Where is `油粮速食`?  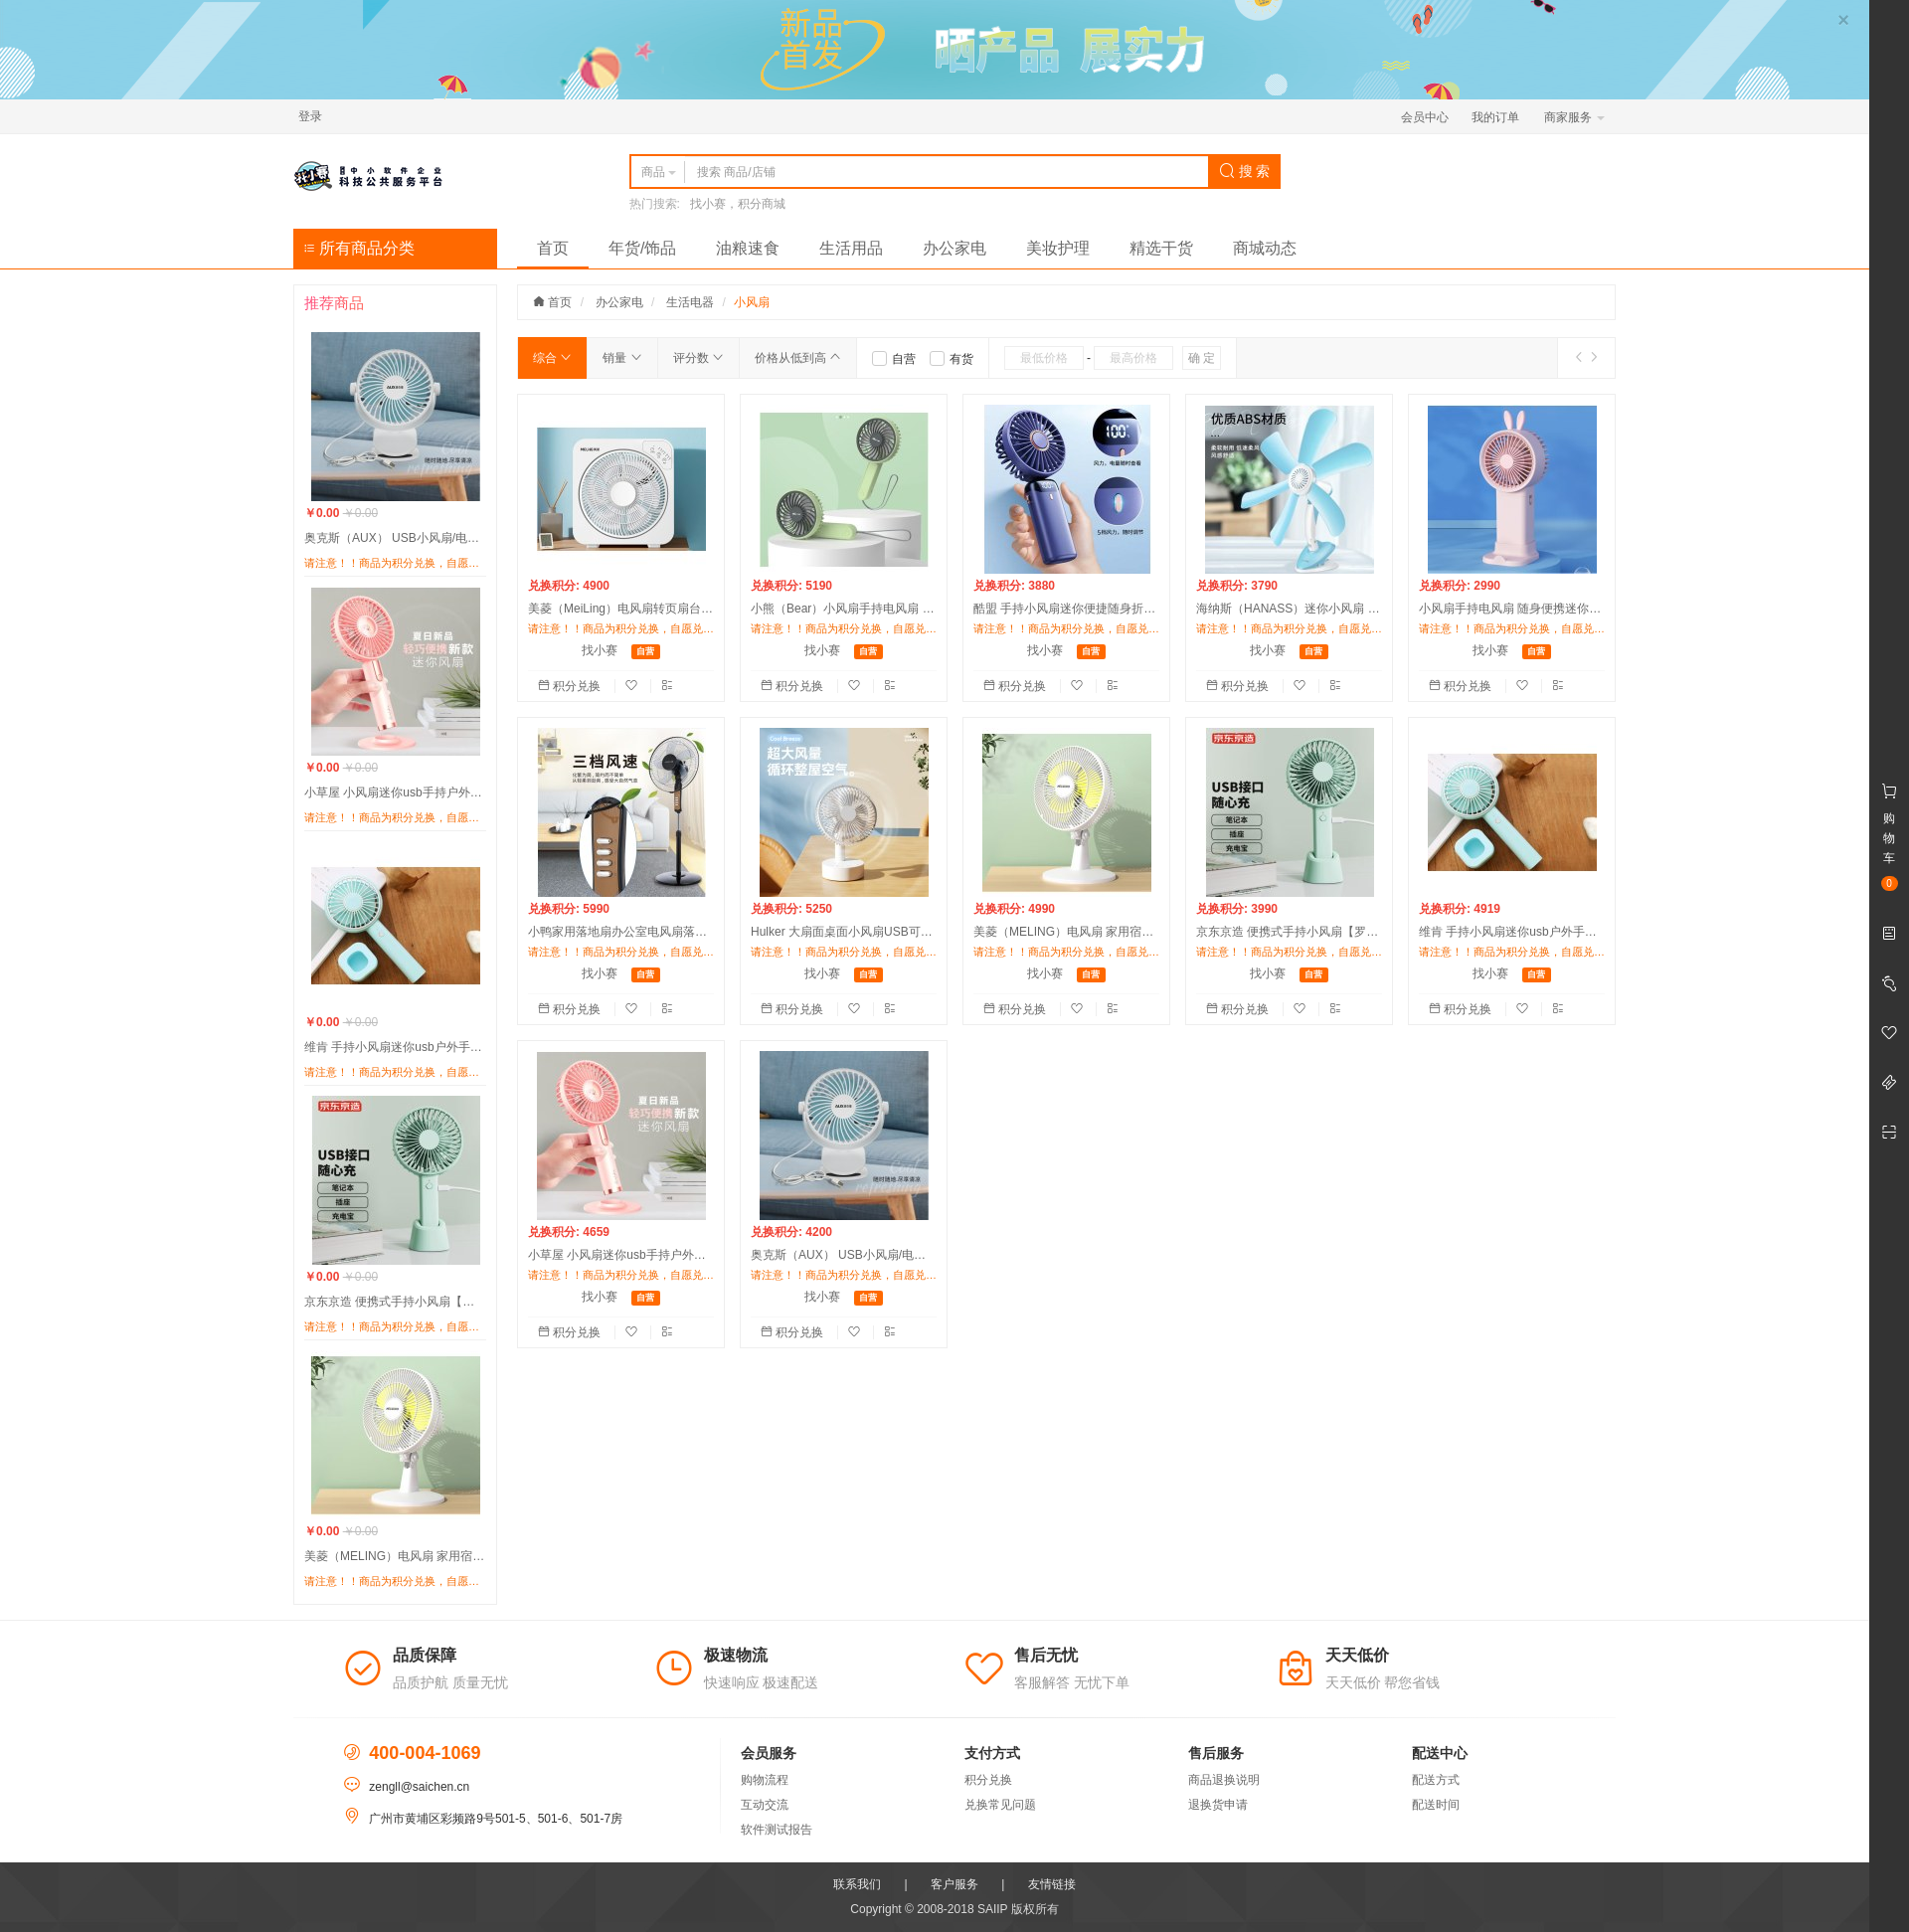
油粮速食 is located at coordinates (748, 248).